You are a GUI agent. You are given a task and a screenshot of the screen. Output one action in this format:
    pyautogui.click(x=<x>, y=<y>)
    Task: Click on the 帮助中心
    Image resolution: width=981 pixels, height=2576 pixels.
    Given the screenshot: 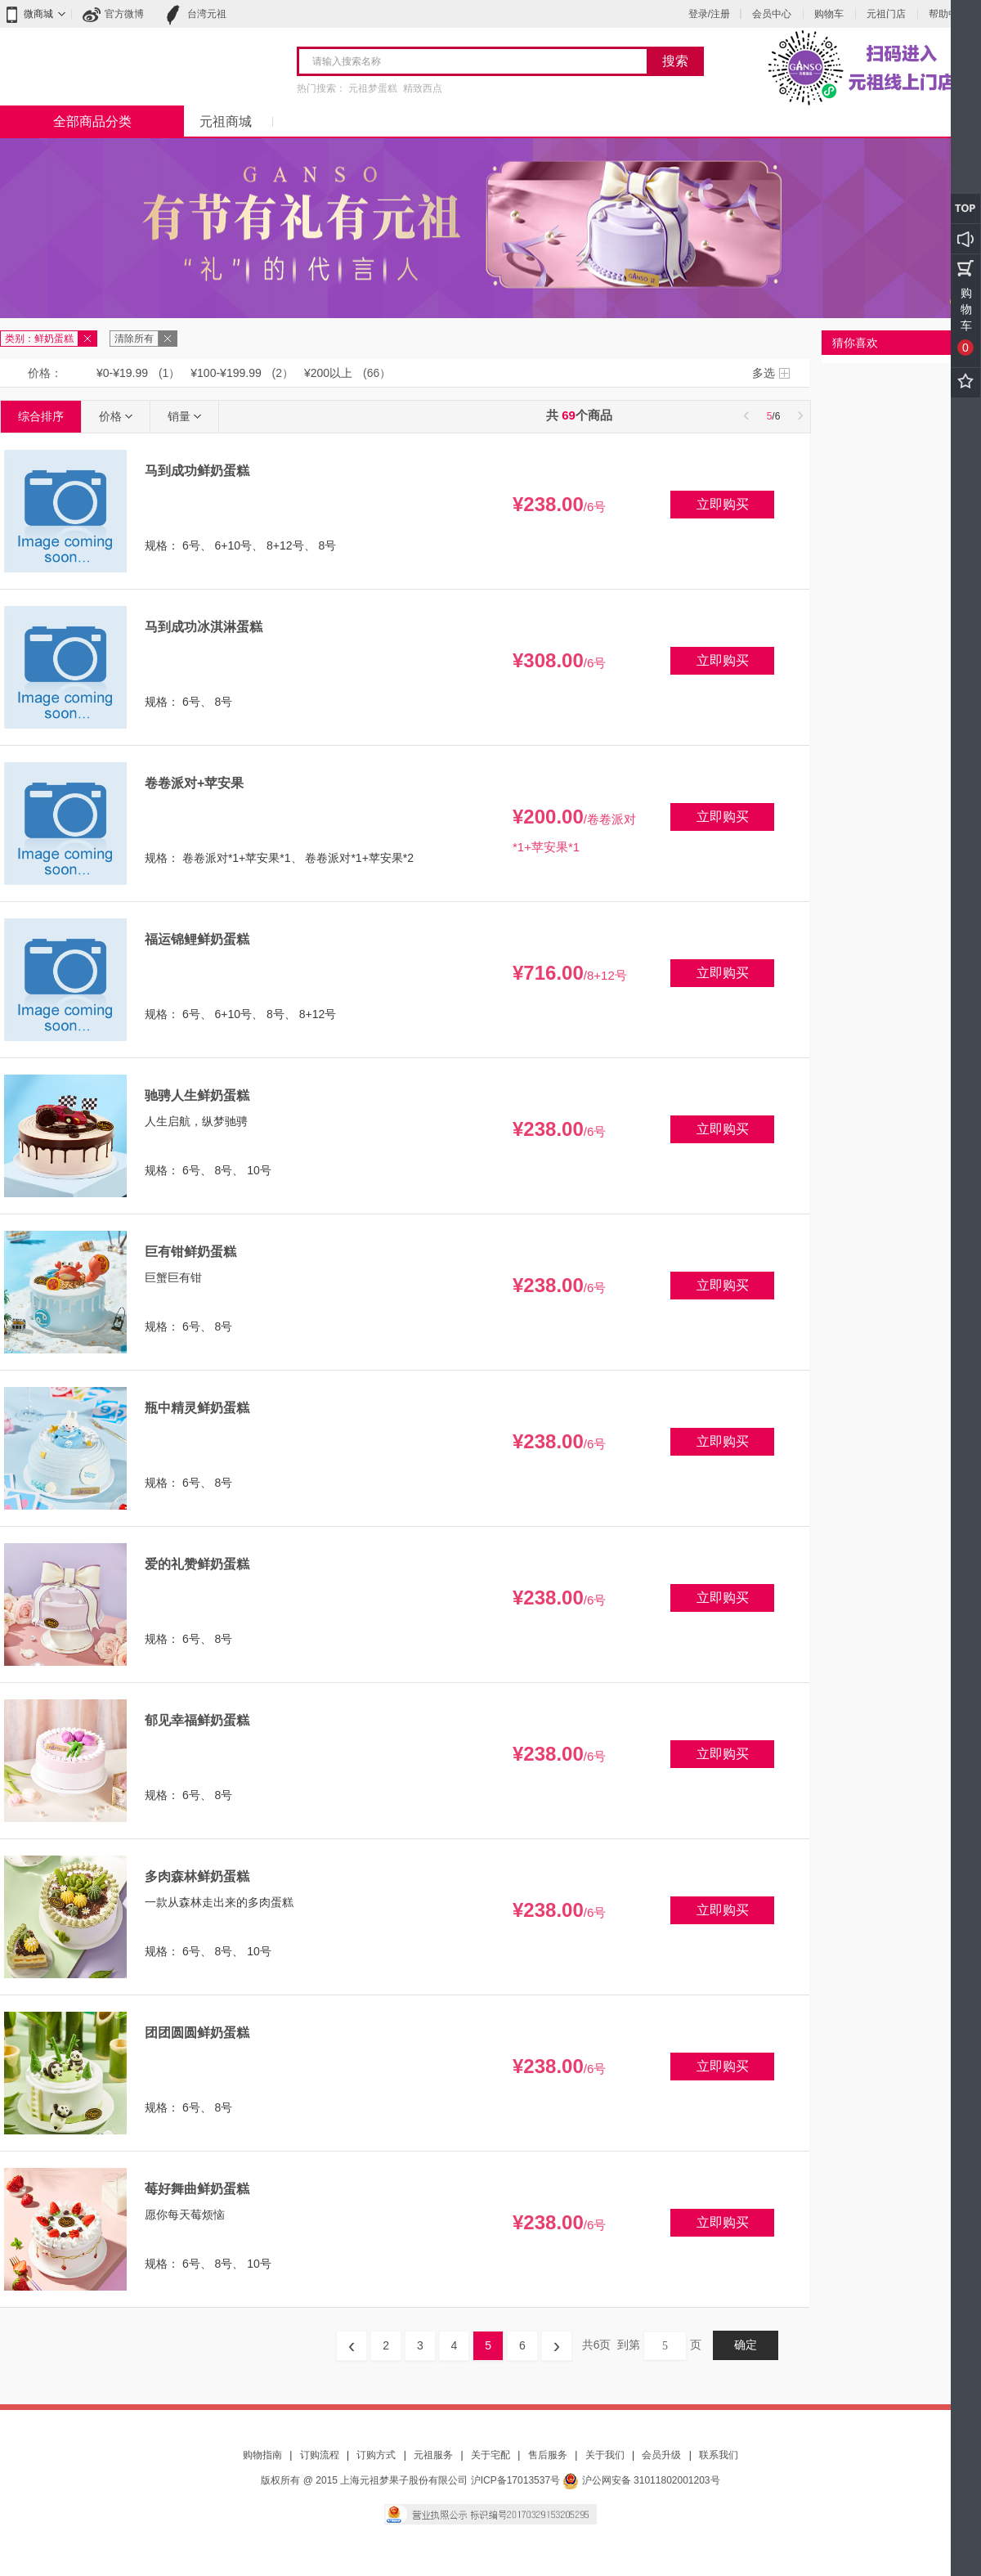 What is the action you would take?
    pyautogui.click(x=948, y=14)
    